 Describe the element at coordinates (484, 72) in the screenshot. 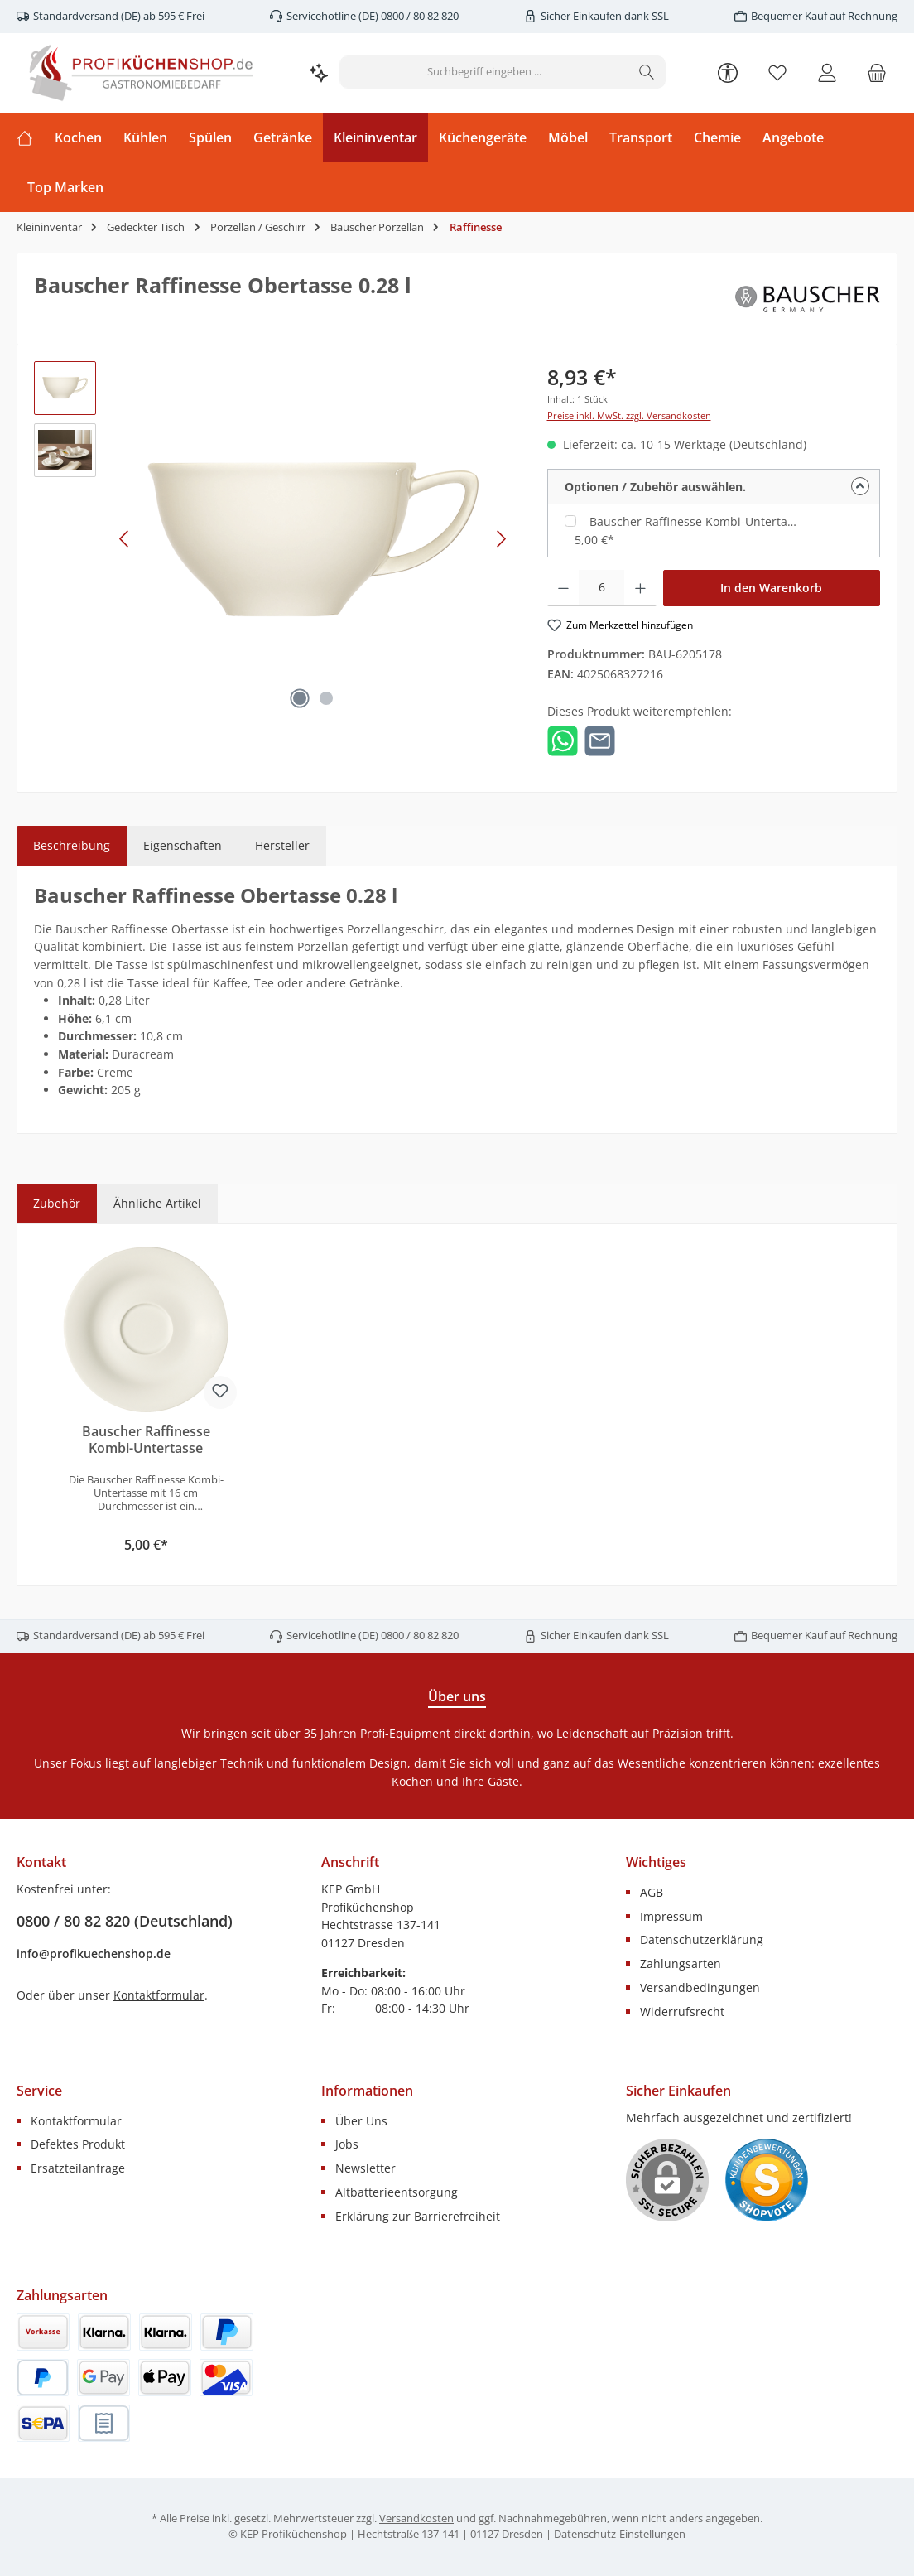

I see `[combobox]` at that location.